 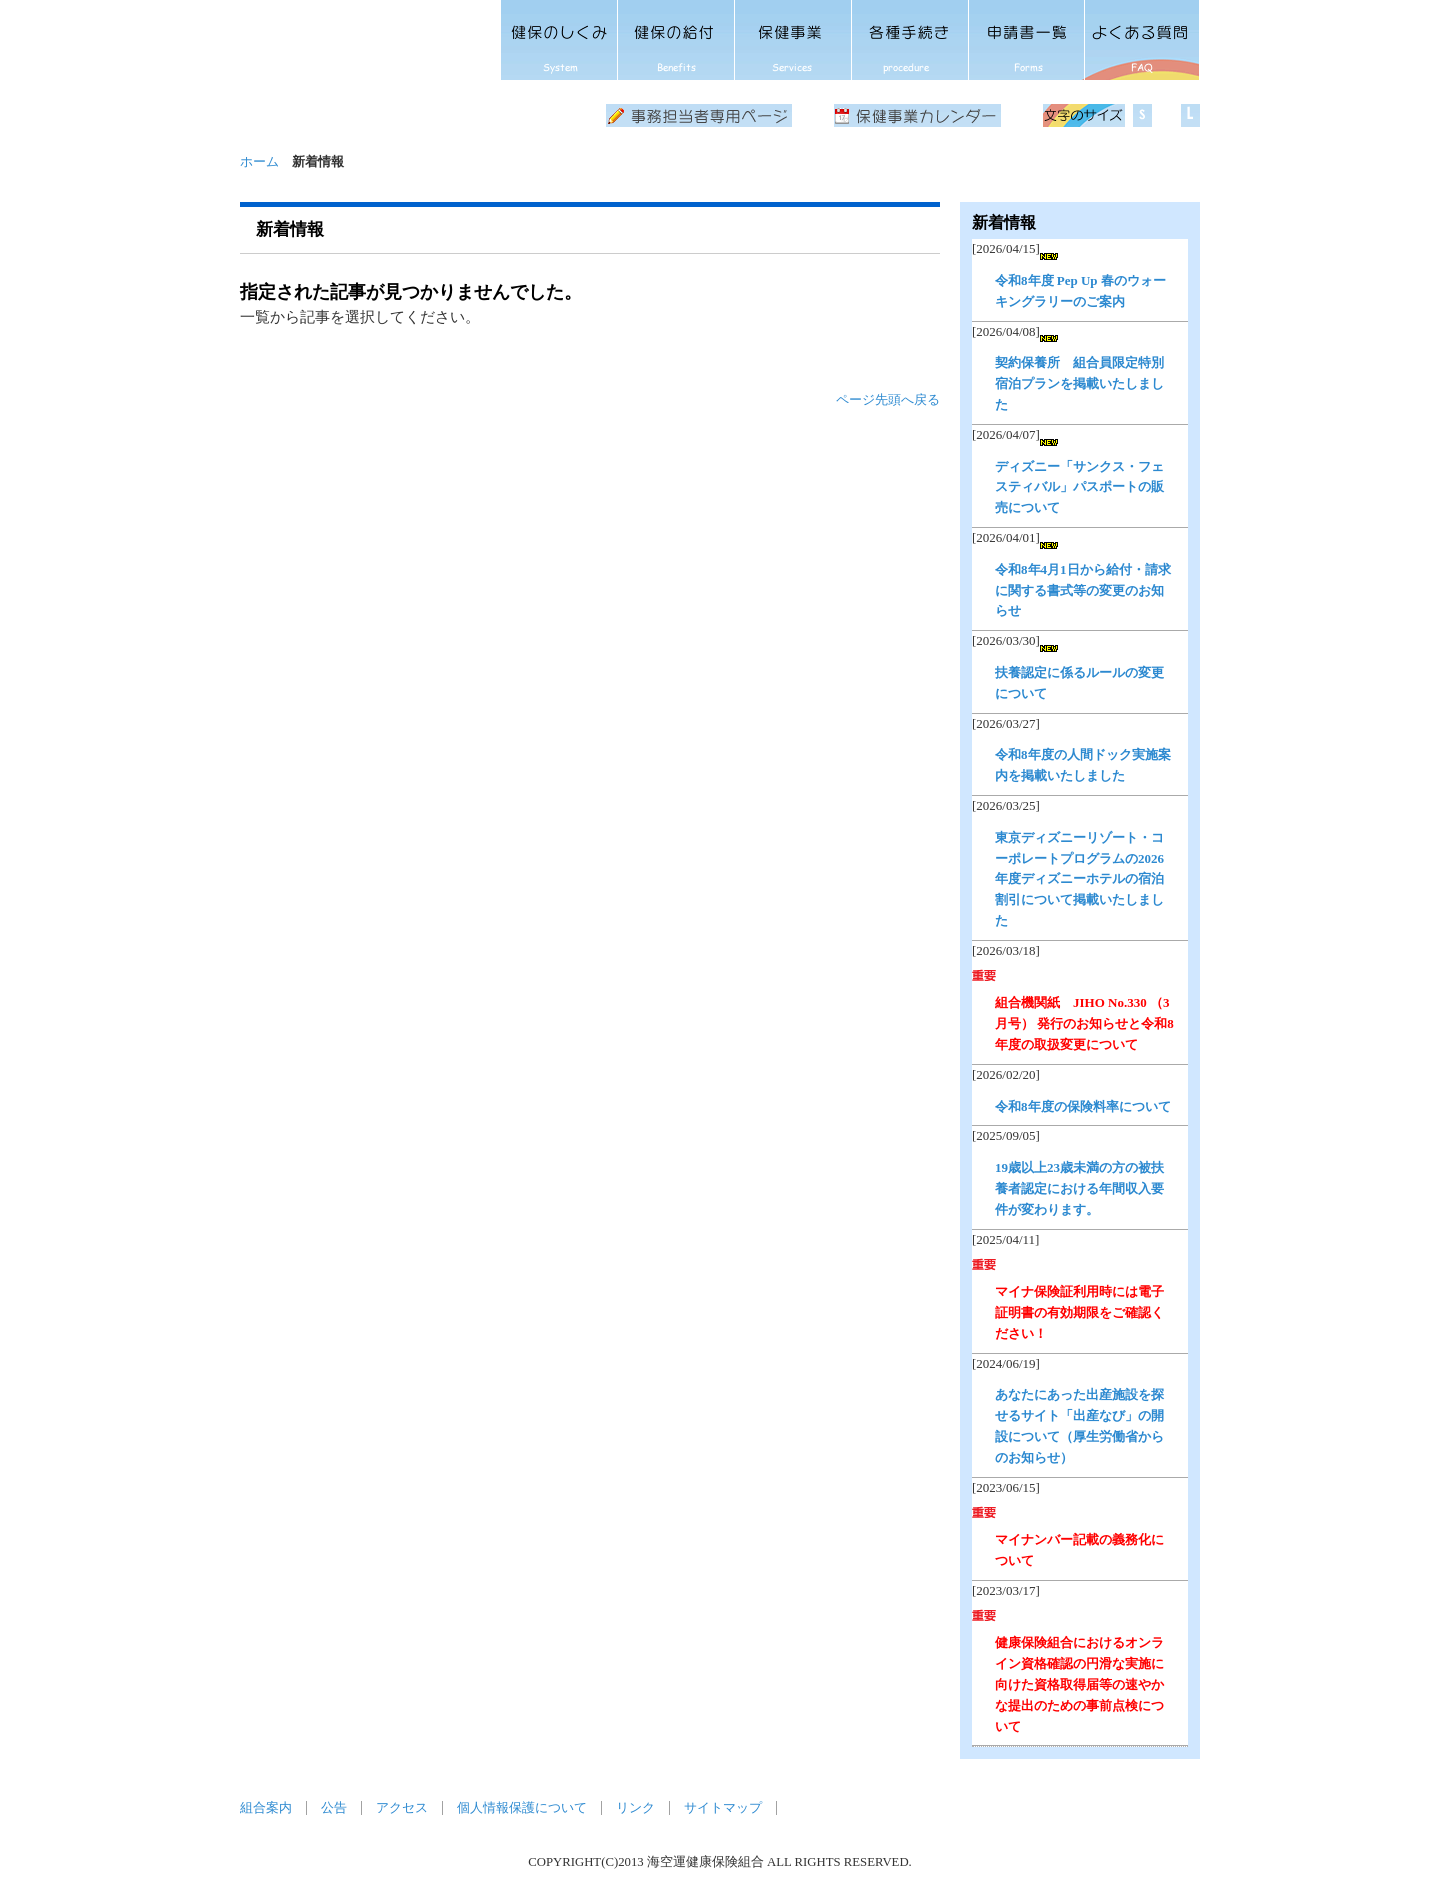 What do you see at coordinates (723, 1808) in the screenshot?
I see `サイトマップ` at bounding box center [723, 1808].